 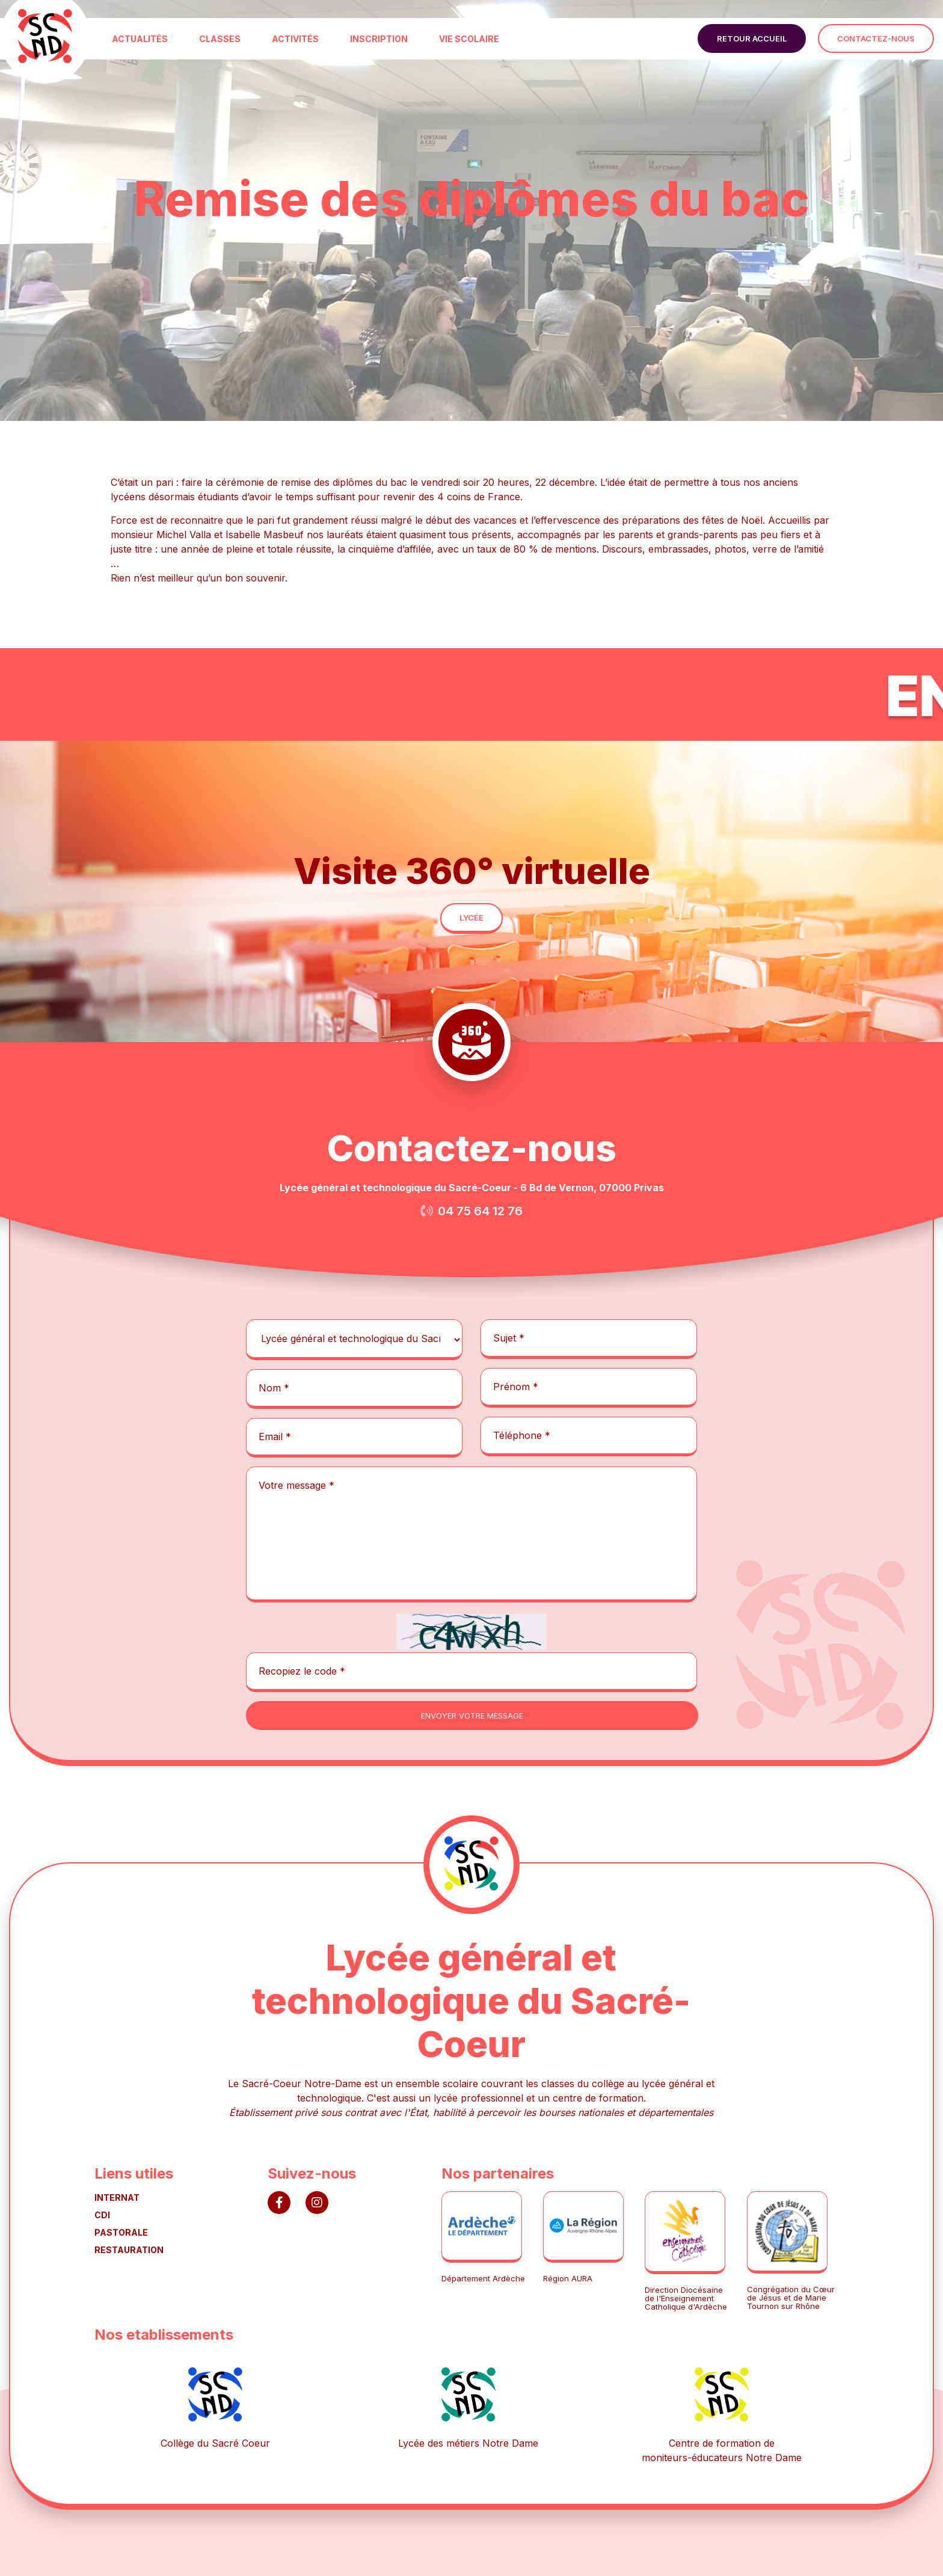 I want to click on RESTAURATION, so click(x=129, y=2250).